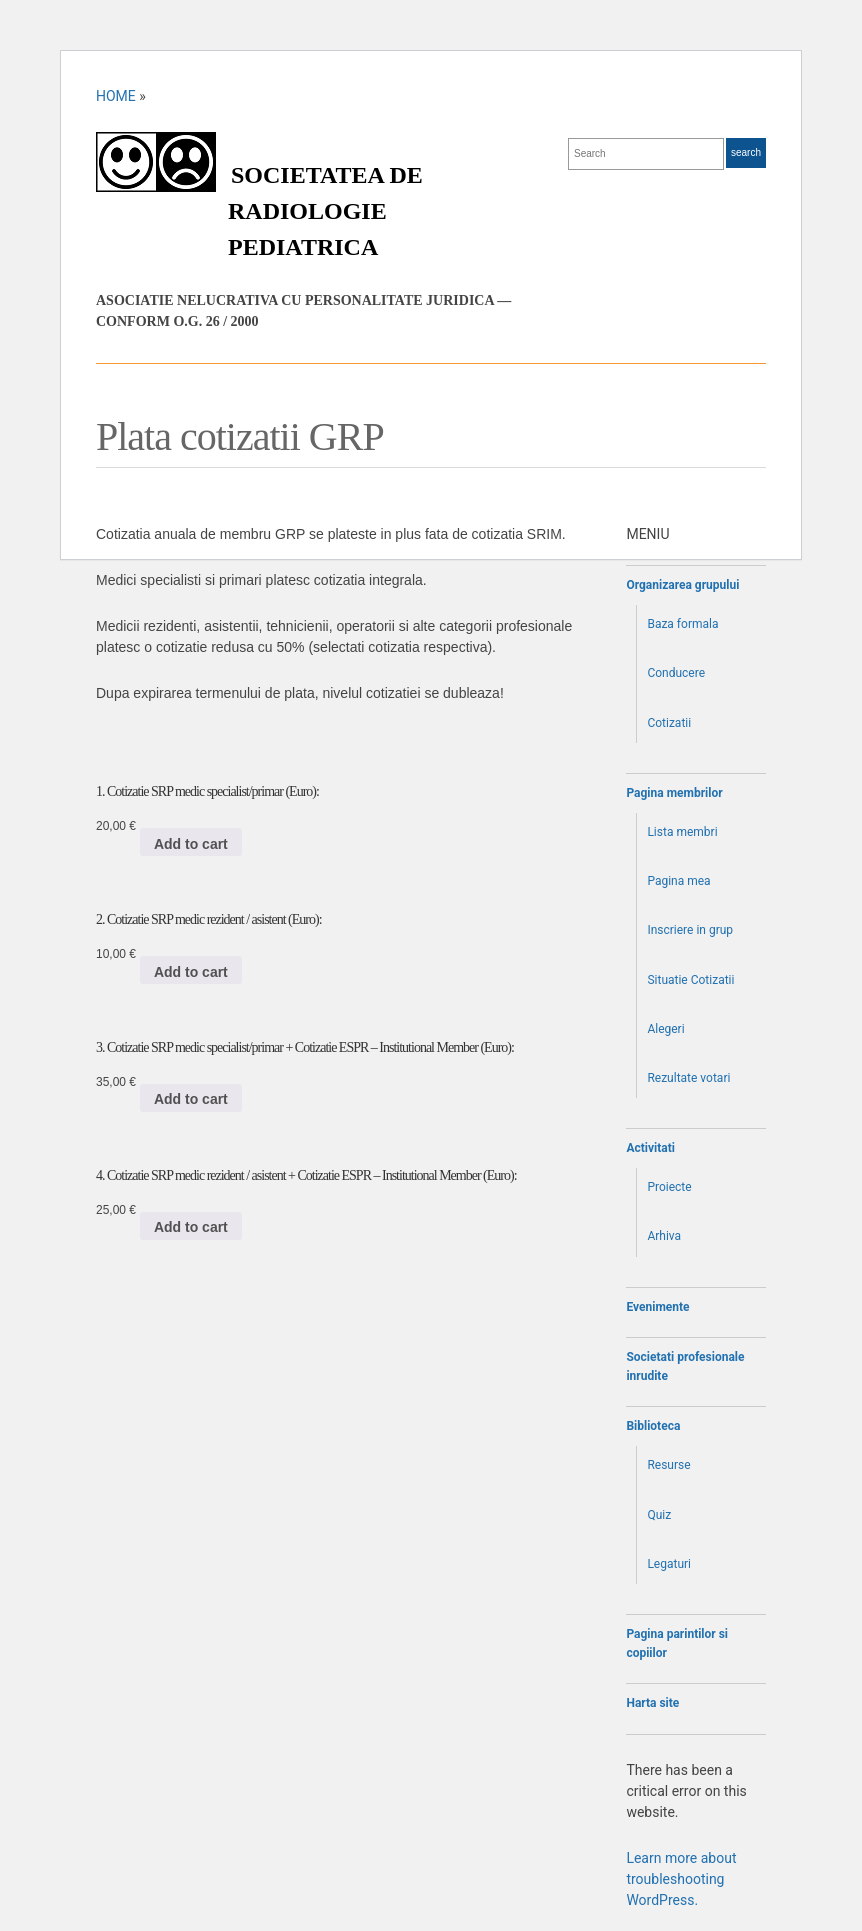 The image size is (862, 1931). Describe the element at coordinates (681, 1879) in the screenshot. I see `Learn more about troubleshooting WordPress.` at that location.